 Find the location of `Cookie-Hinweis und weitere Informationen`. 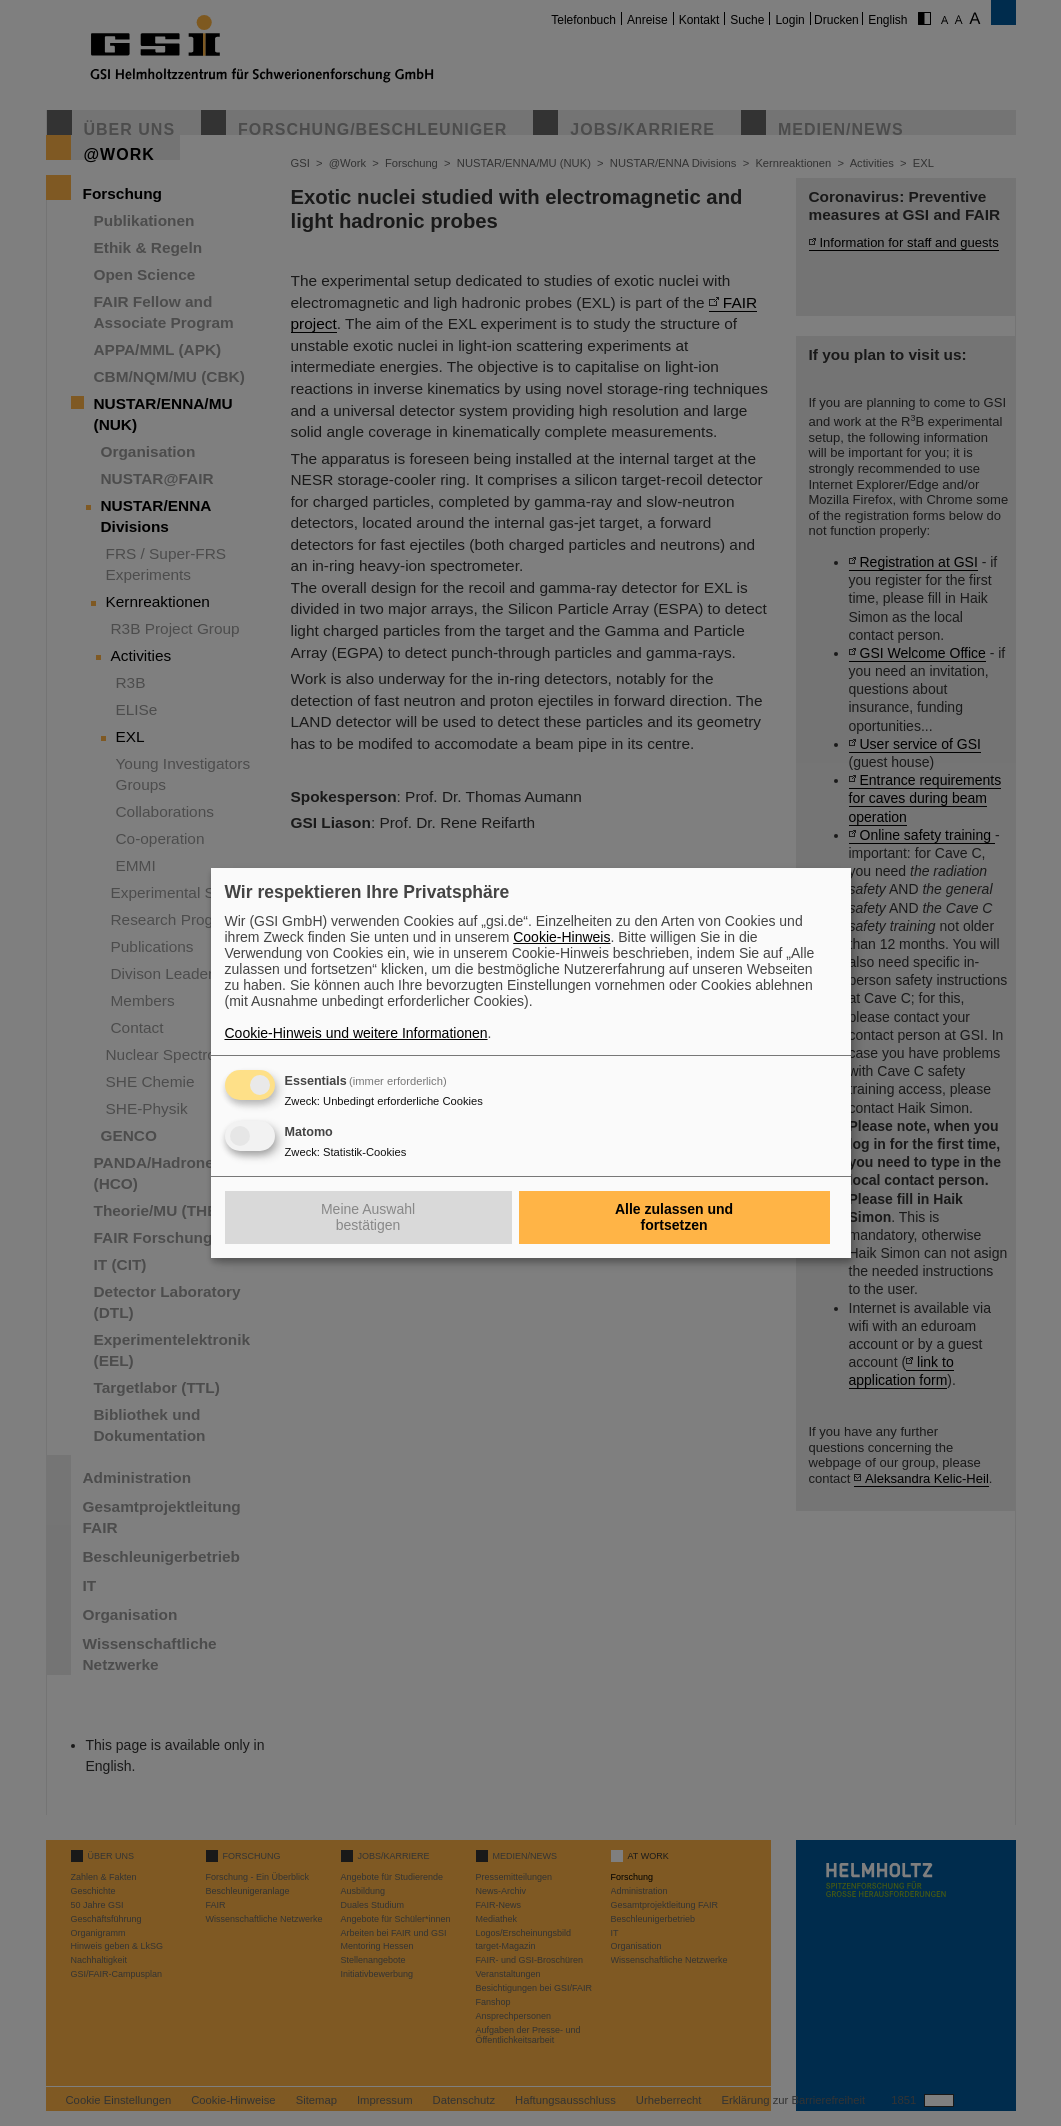

Cookie-Hinweis und weitere Informationen is located at coordinates (356, 1033).